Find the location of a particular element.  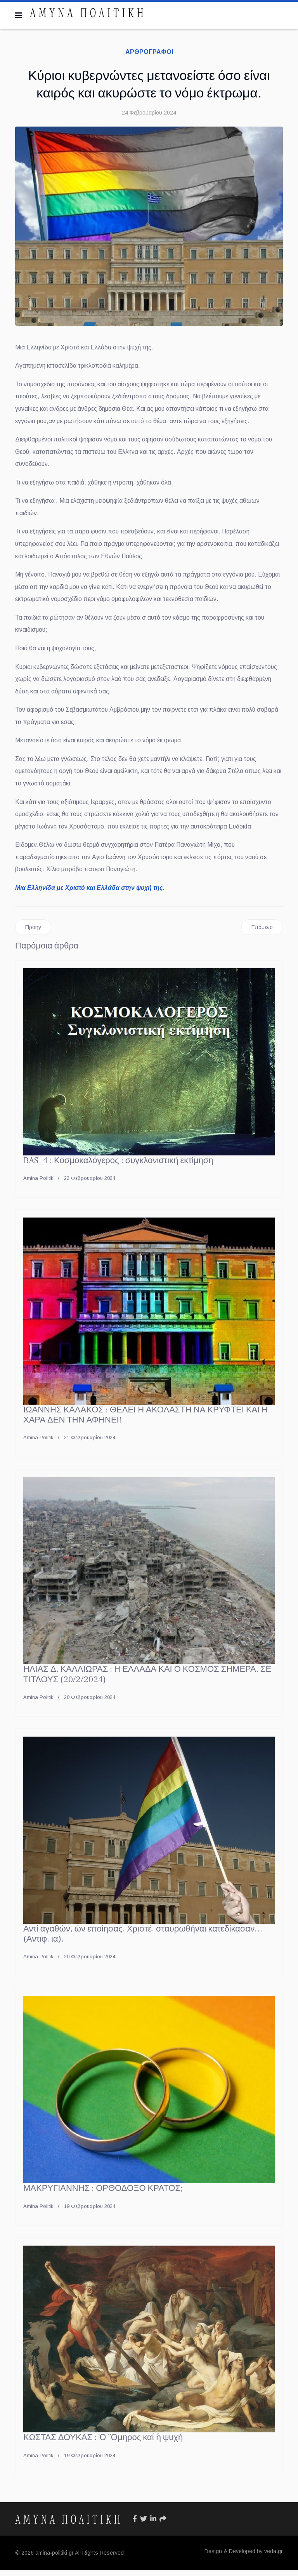

BAS_4 : Κοσμοκαλόγερος : συγκλονιστική εκτίμηση is located at coordinates (118, 1166).